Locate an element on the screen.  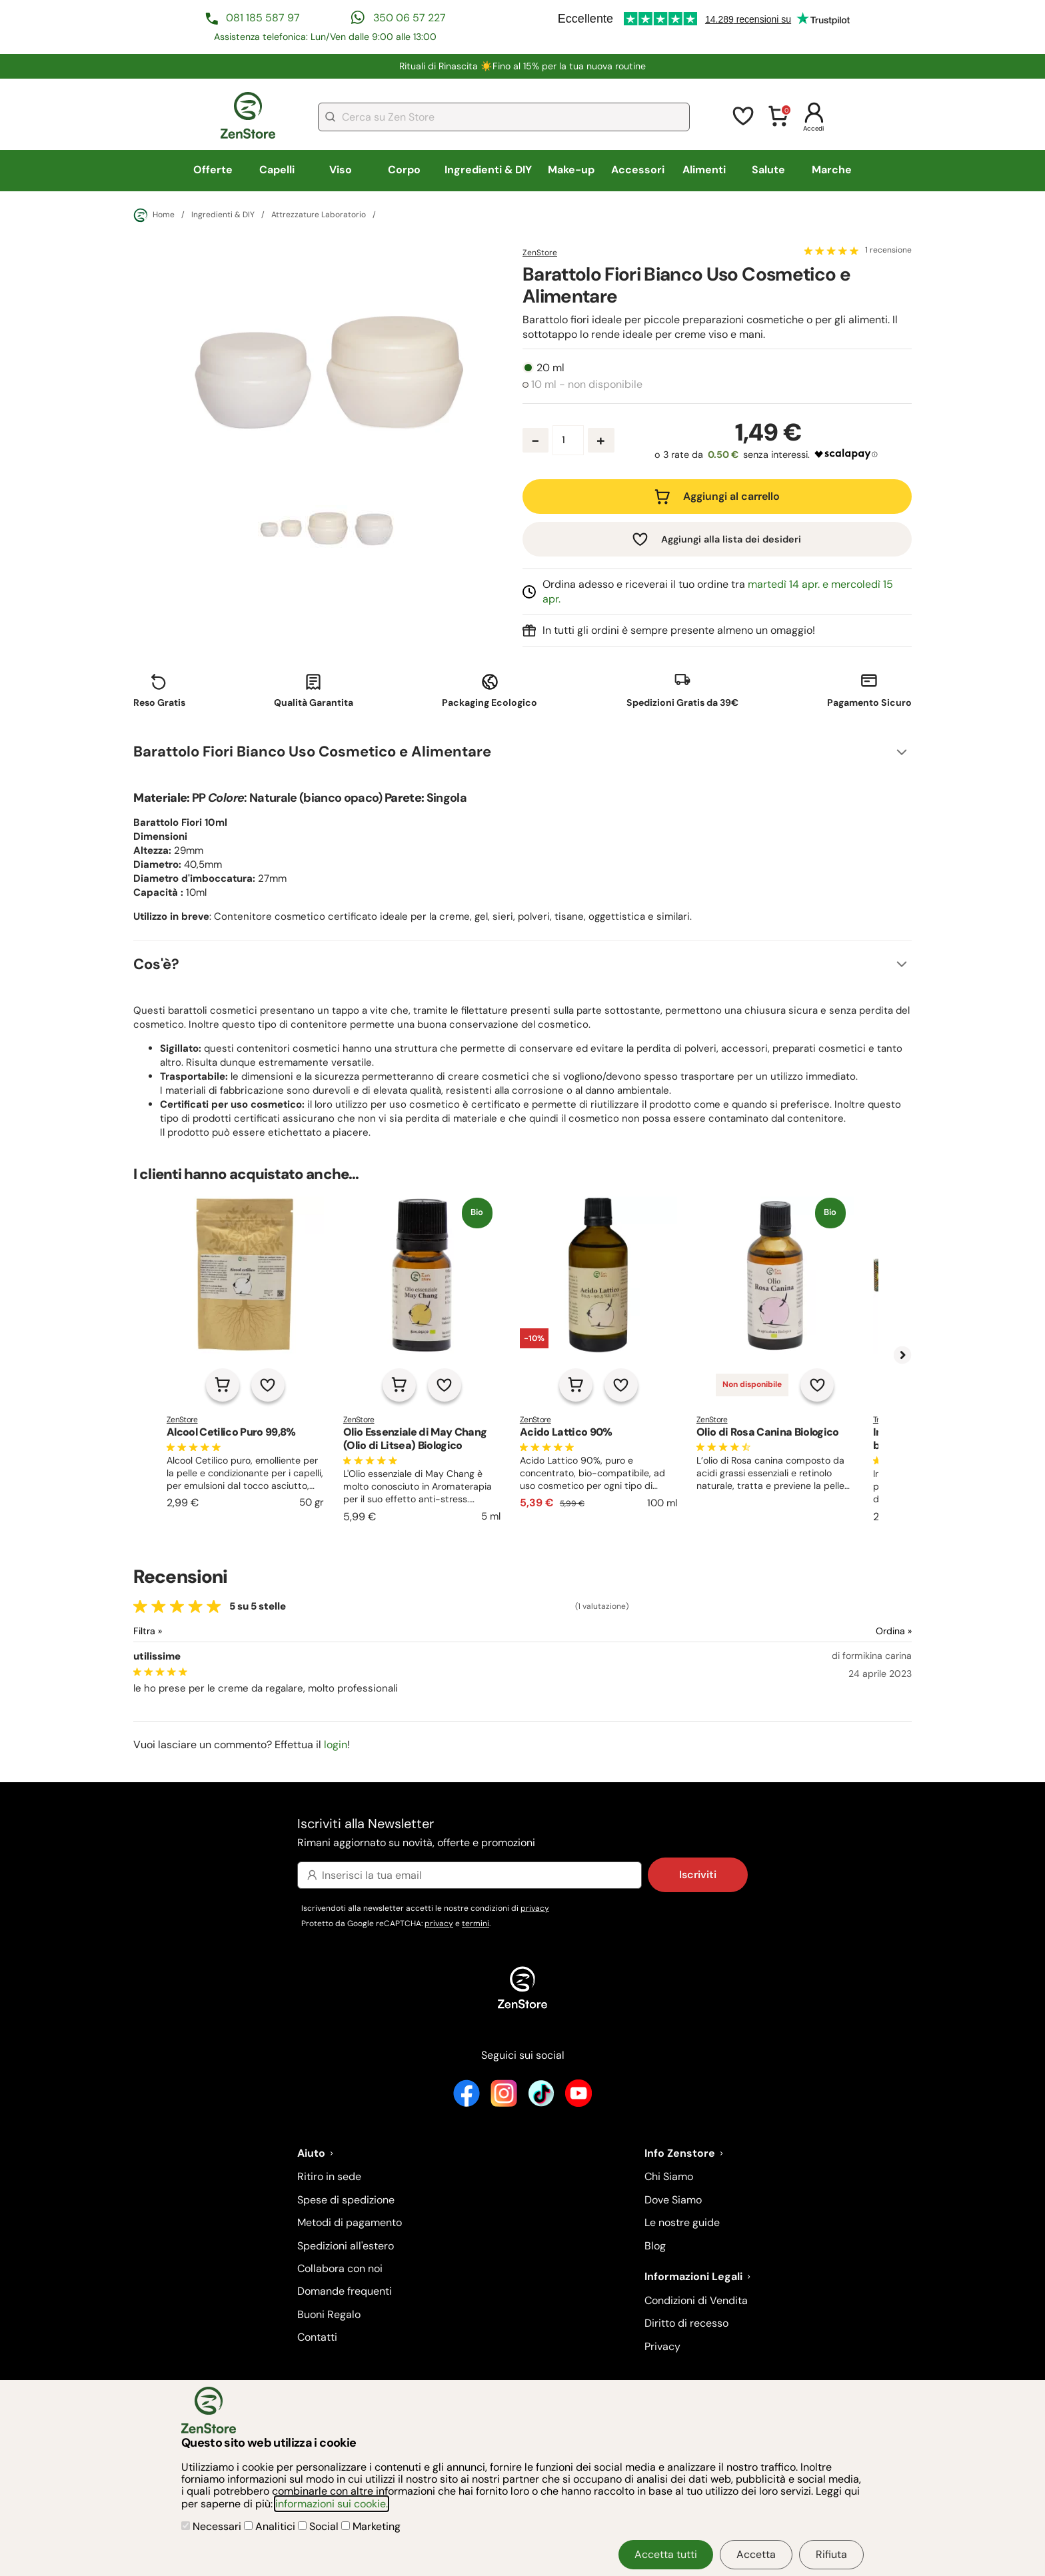
Aggiungi al carrello is located at coordinates (731, 496).